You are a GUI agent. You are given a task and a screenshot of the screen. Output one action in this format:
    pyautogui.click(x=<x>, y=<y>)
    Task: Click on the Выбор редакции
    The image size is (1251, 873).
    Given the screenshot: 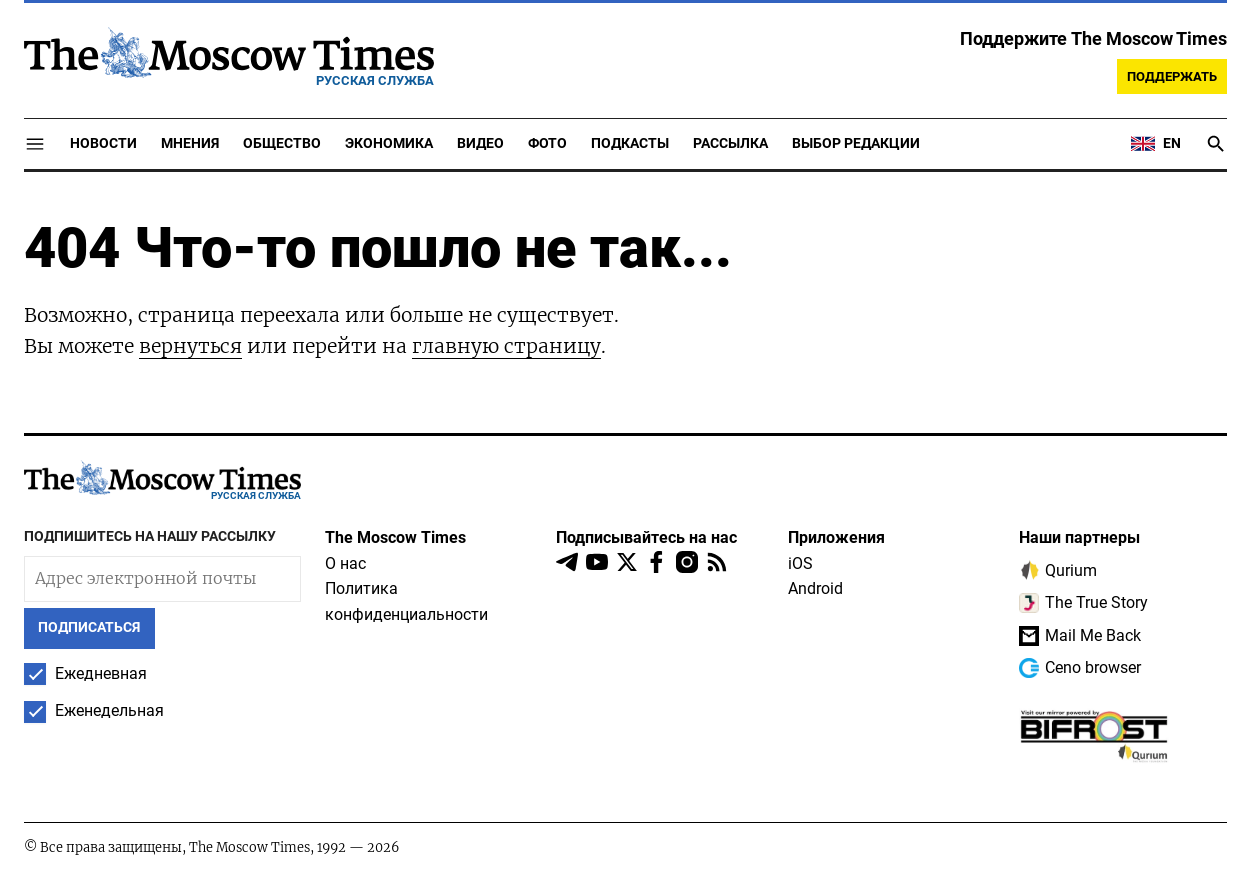 What is the action you would take?
    pyautogui.click(x=856, y=143)
    